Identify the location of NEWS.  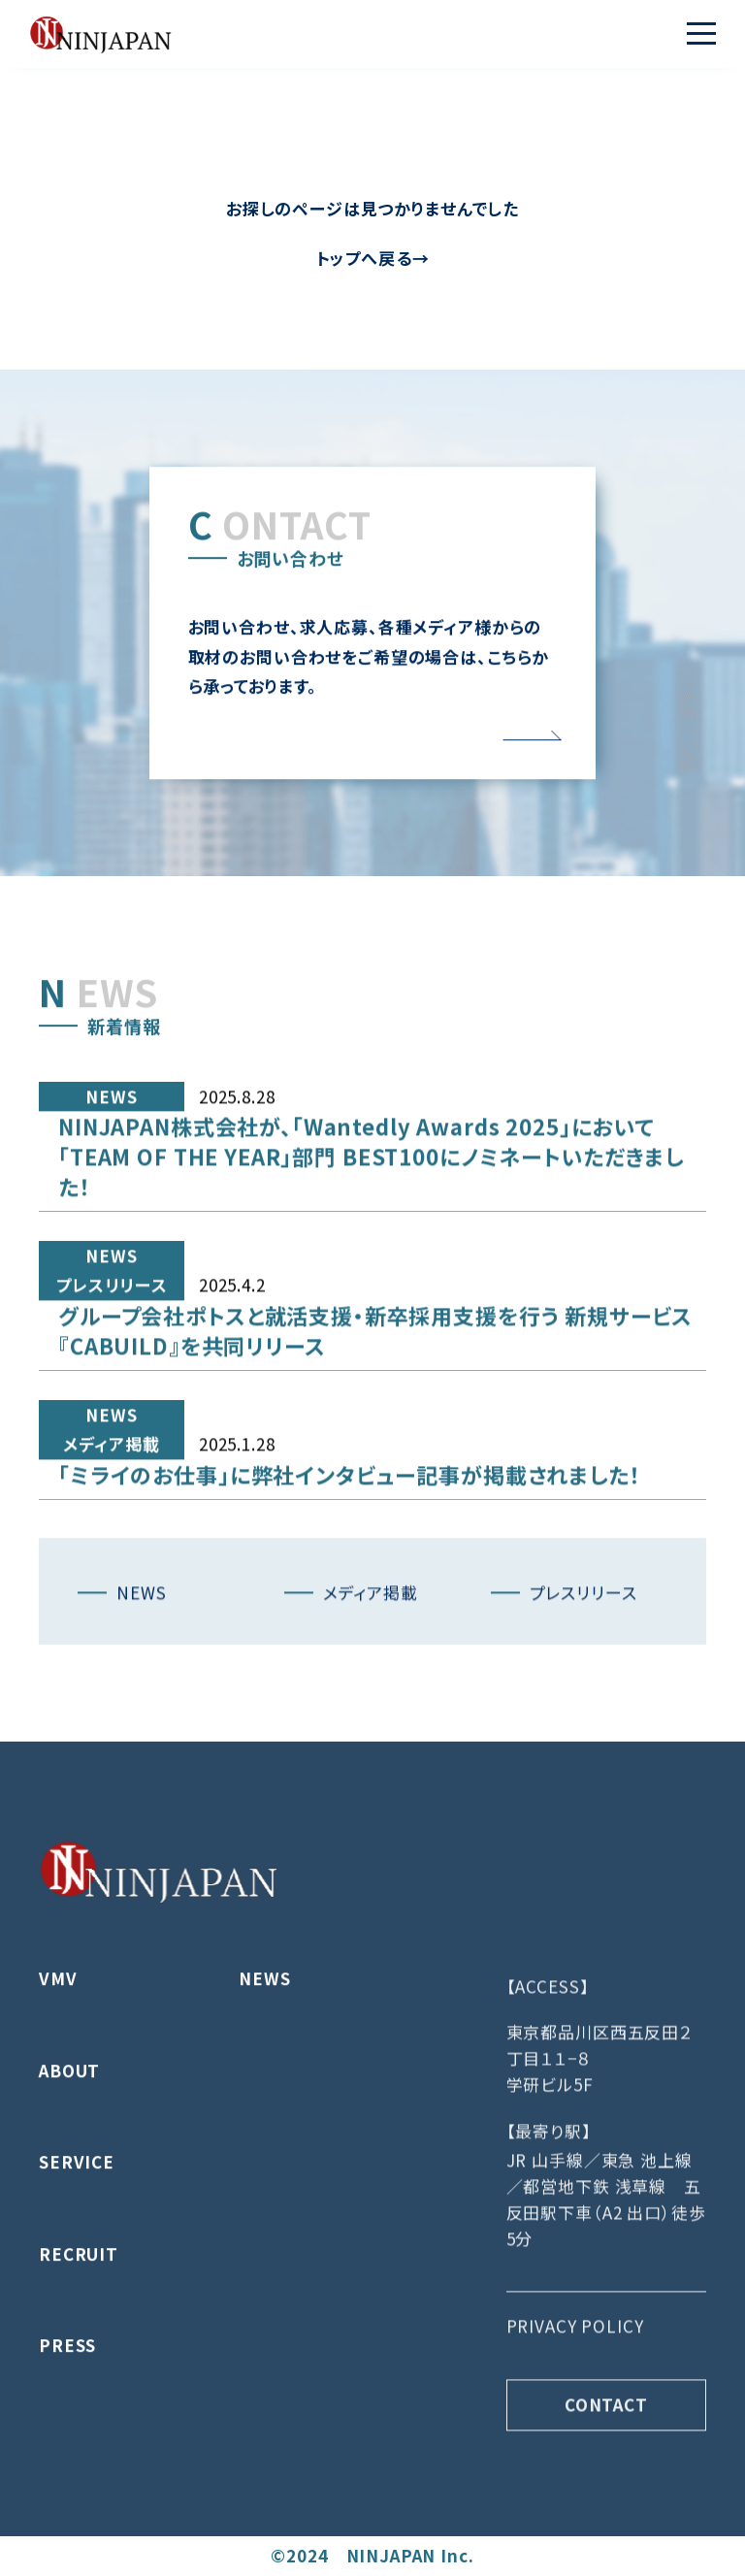
(111, 1170).